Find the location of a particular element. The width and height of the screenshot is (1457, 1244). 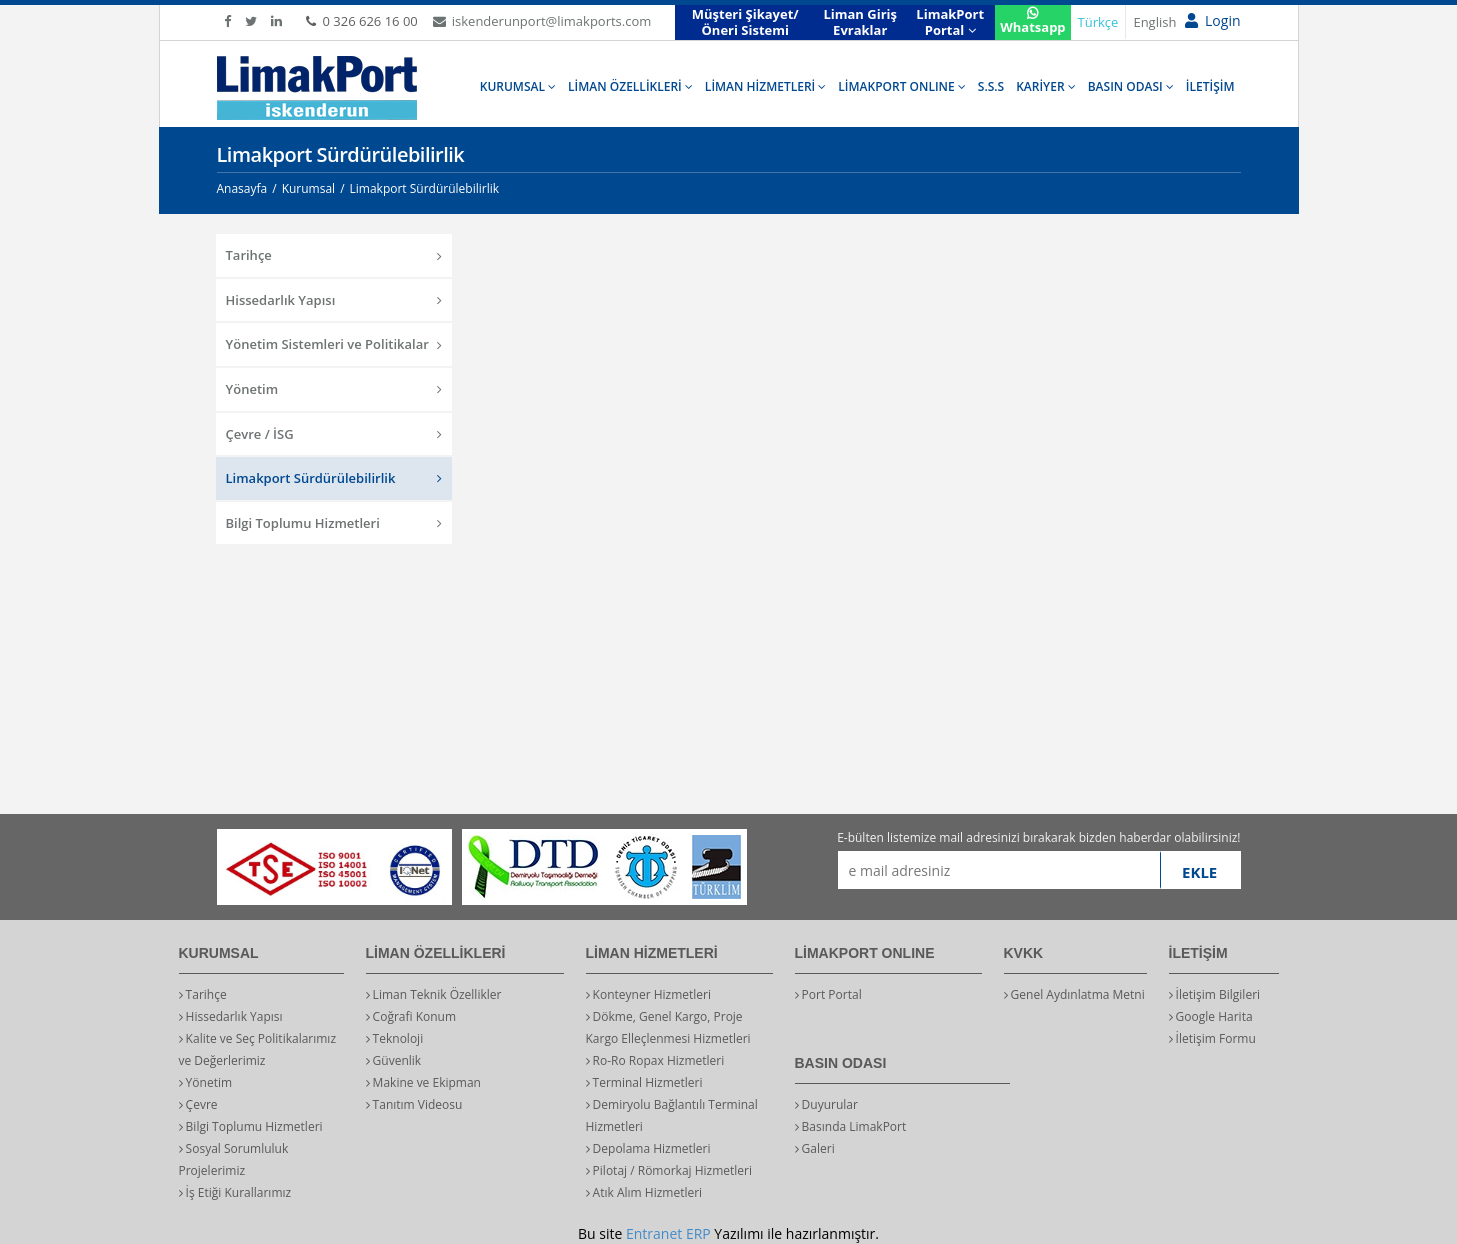

Port Portal is located at coordinates (828, 994).